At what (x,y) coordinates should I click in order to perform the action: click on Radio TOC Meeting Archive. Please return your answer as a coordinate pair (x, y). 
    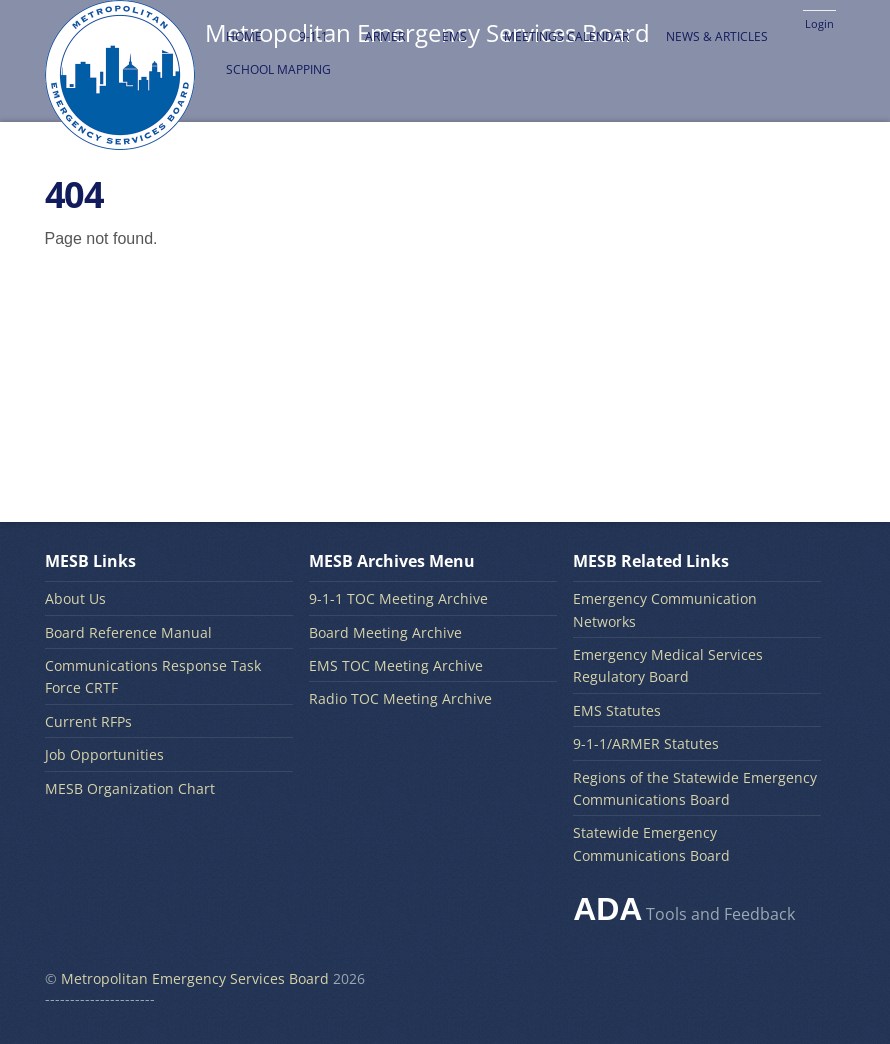
    Looking at the image, I should click on (400, 698).